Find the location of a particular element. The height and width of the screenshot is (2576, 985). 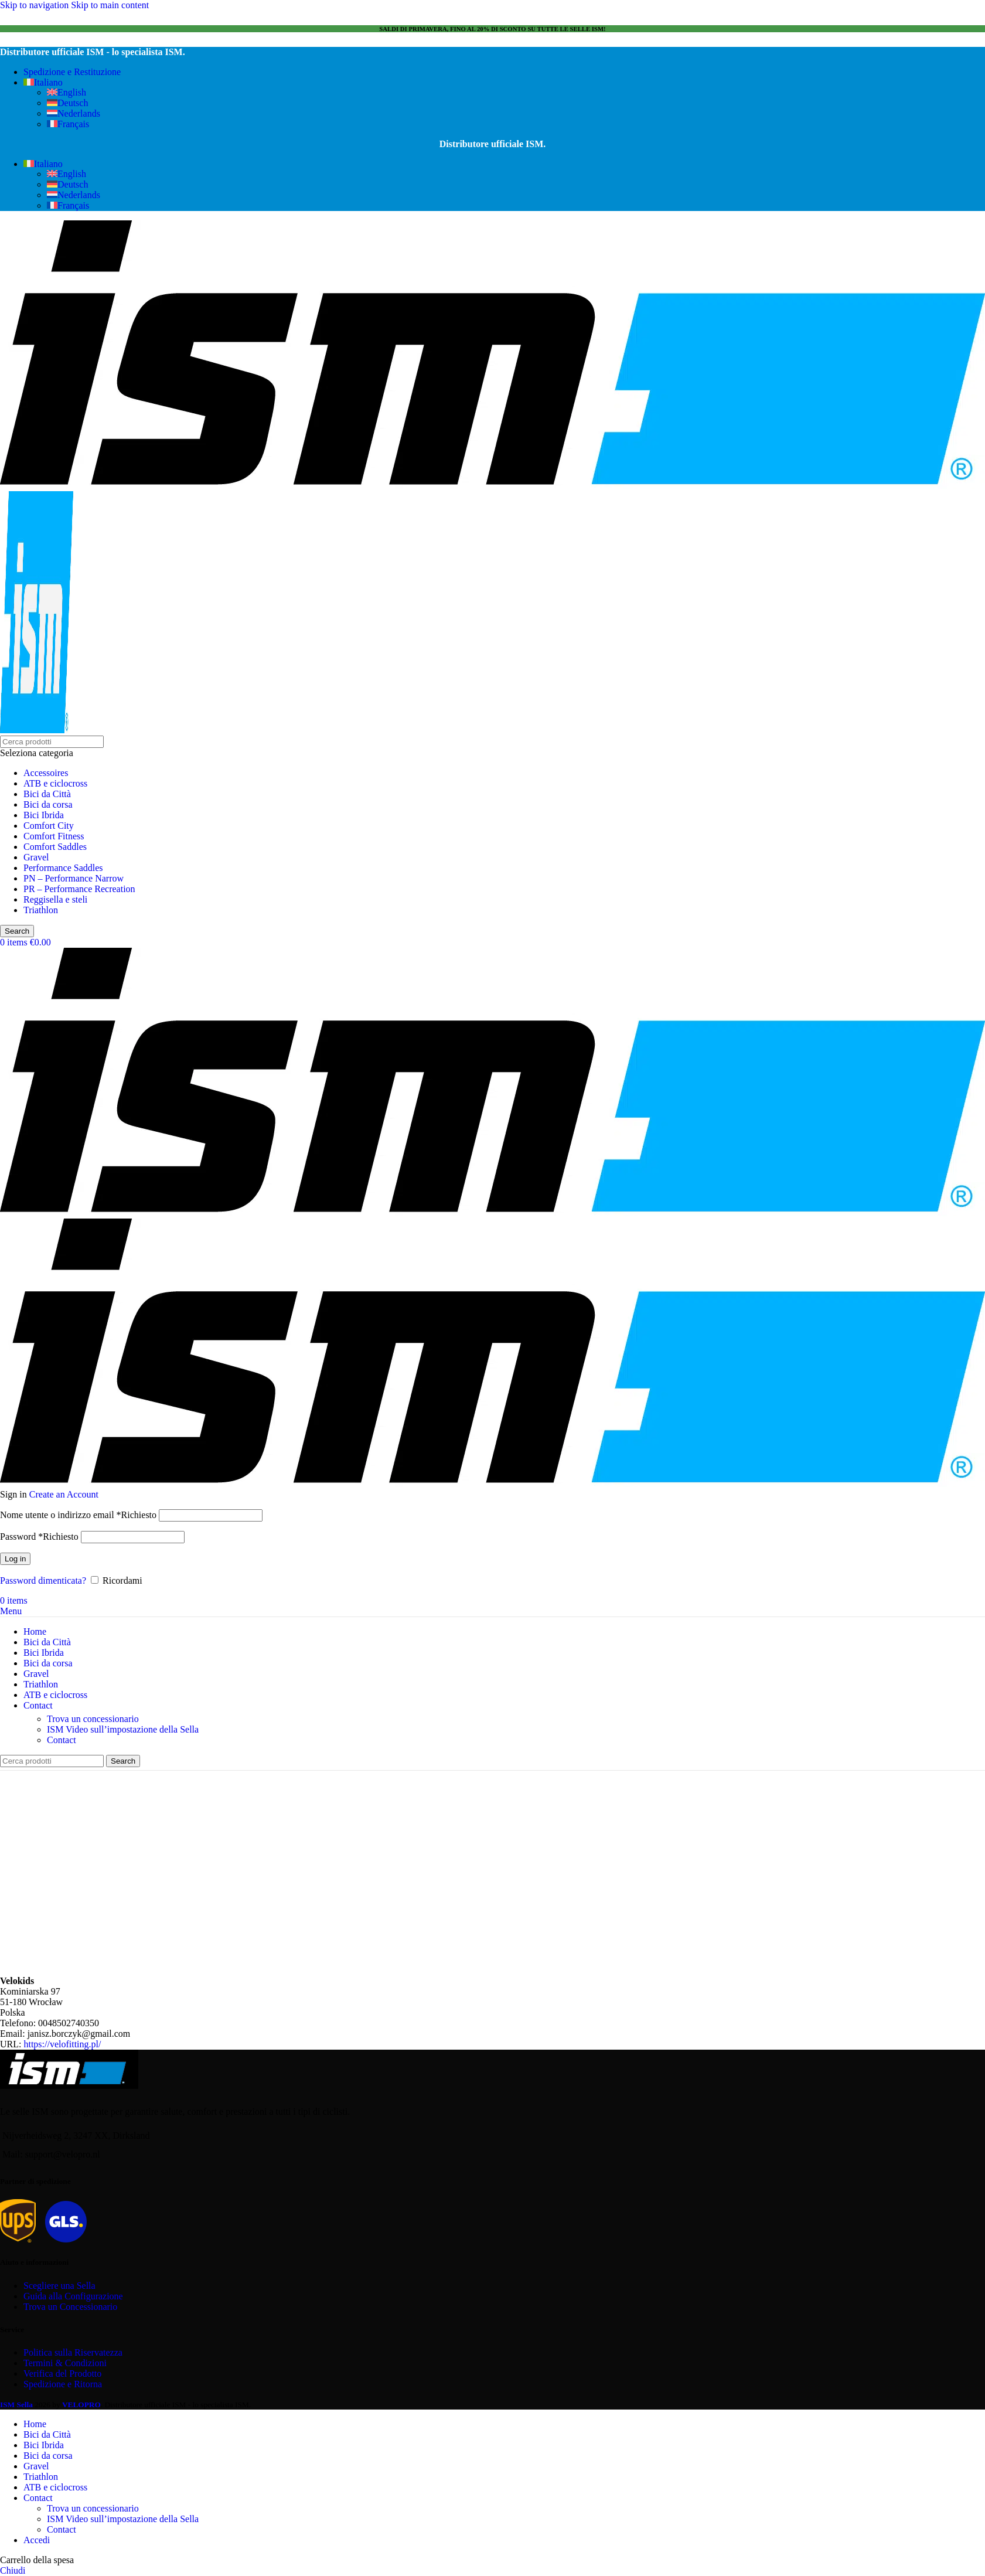

[Passa a English] is located at coordinates (66, 92).